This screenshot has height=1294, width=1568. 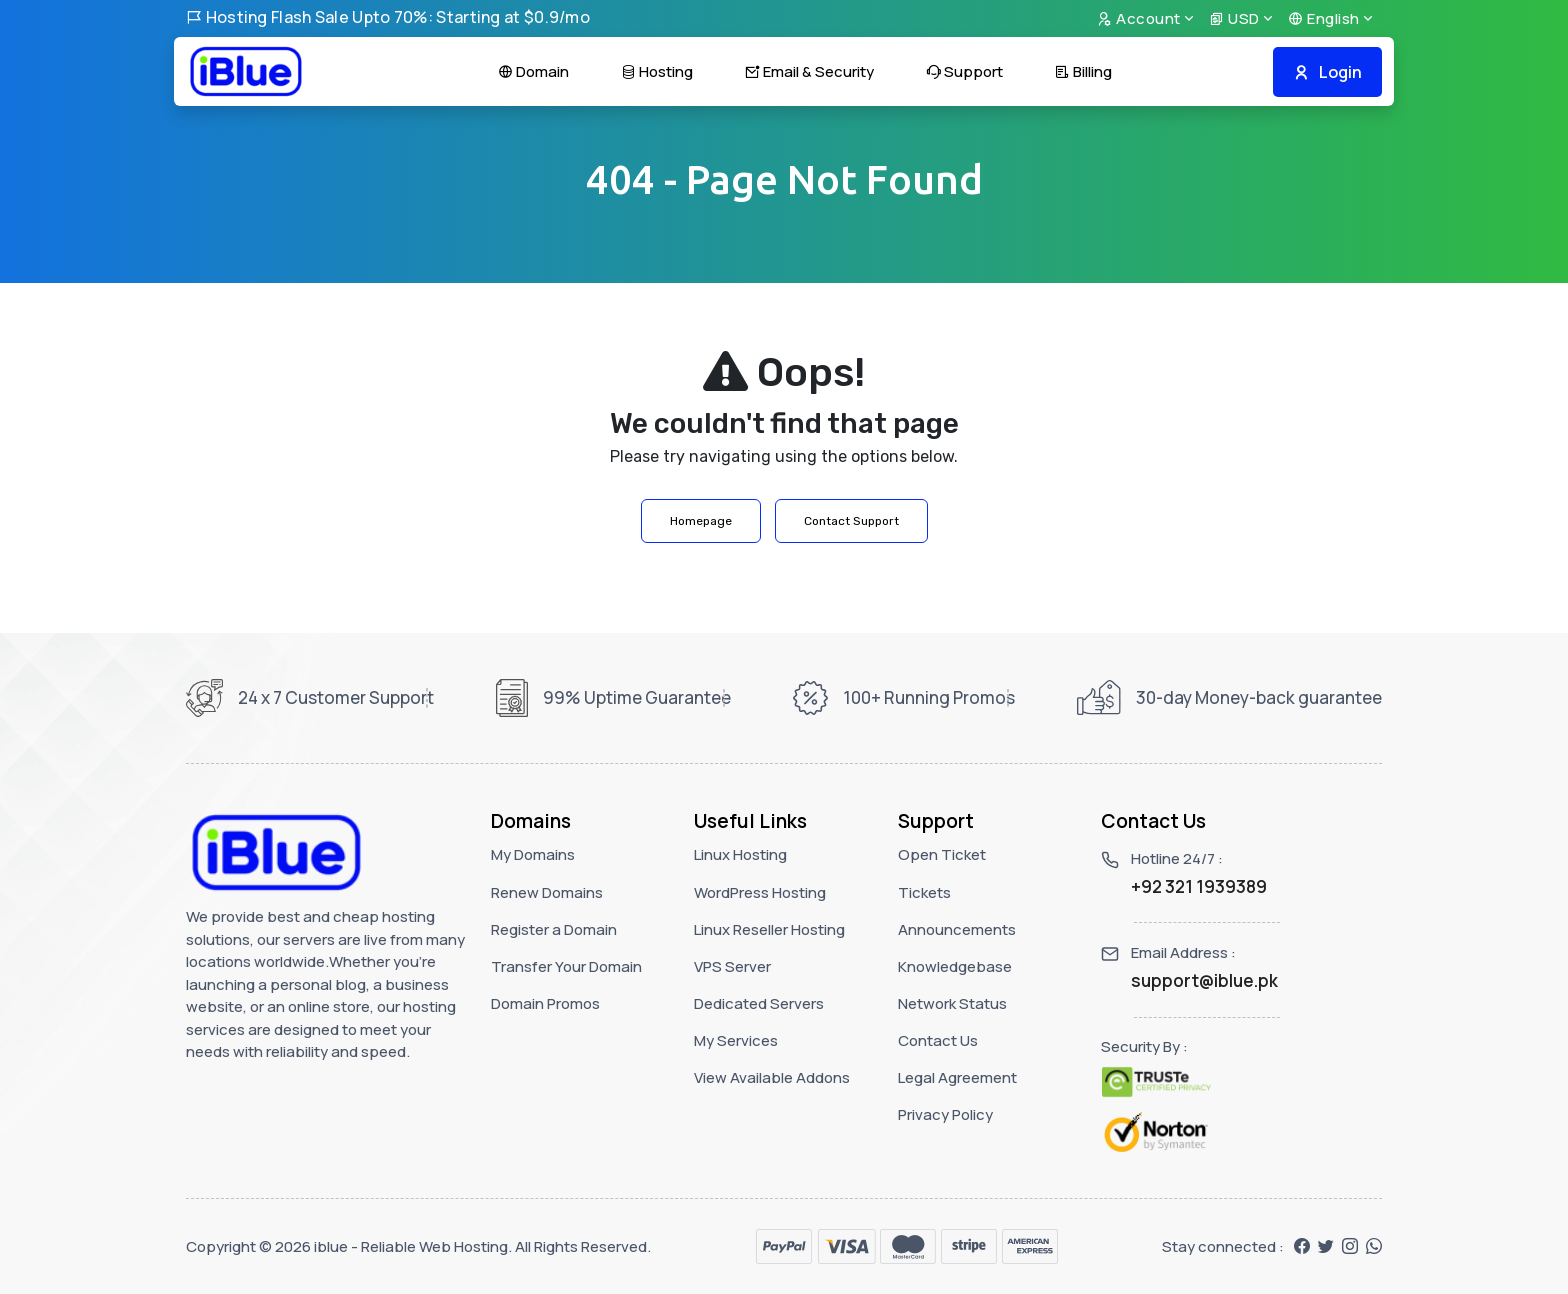 What do you see at coordinates (533, 854) in the screenshot?
I see `My Domains` at bounding box center [533, 854].